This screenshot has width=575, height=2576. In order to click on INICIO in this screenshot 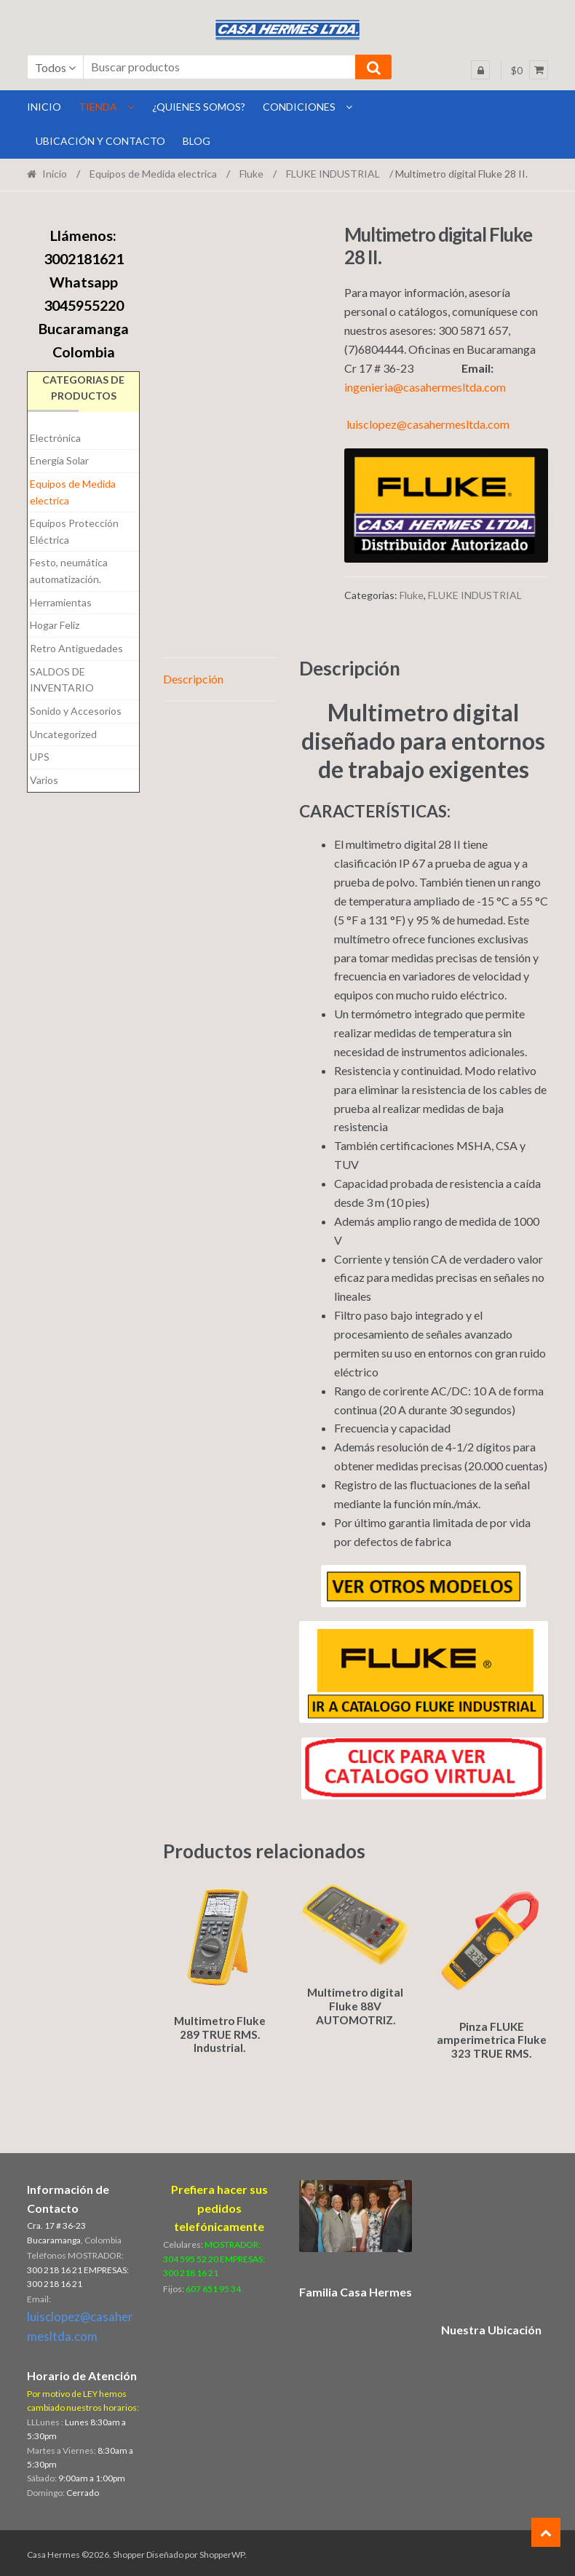, I will do `click(44, 106)`.